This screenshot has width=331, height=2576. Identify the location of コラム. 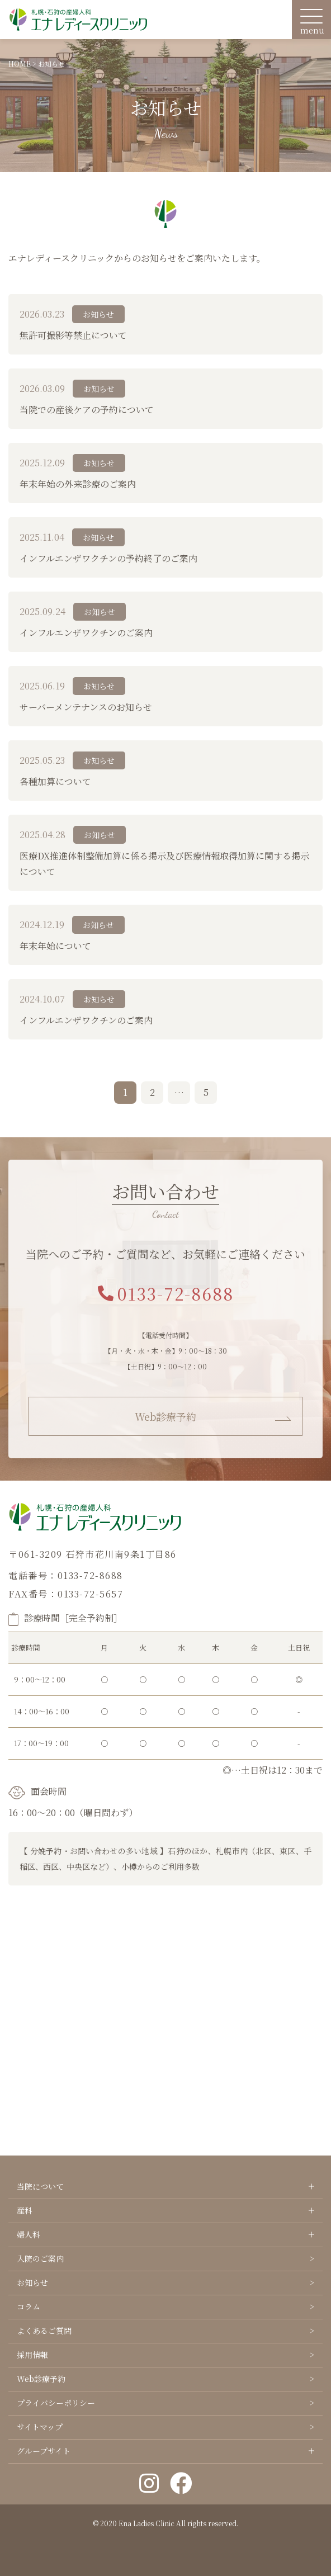
(28, 2306).